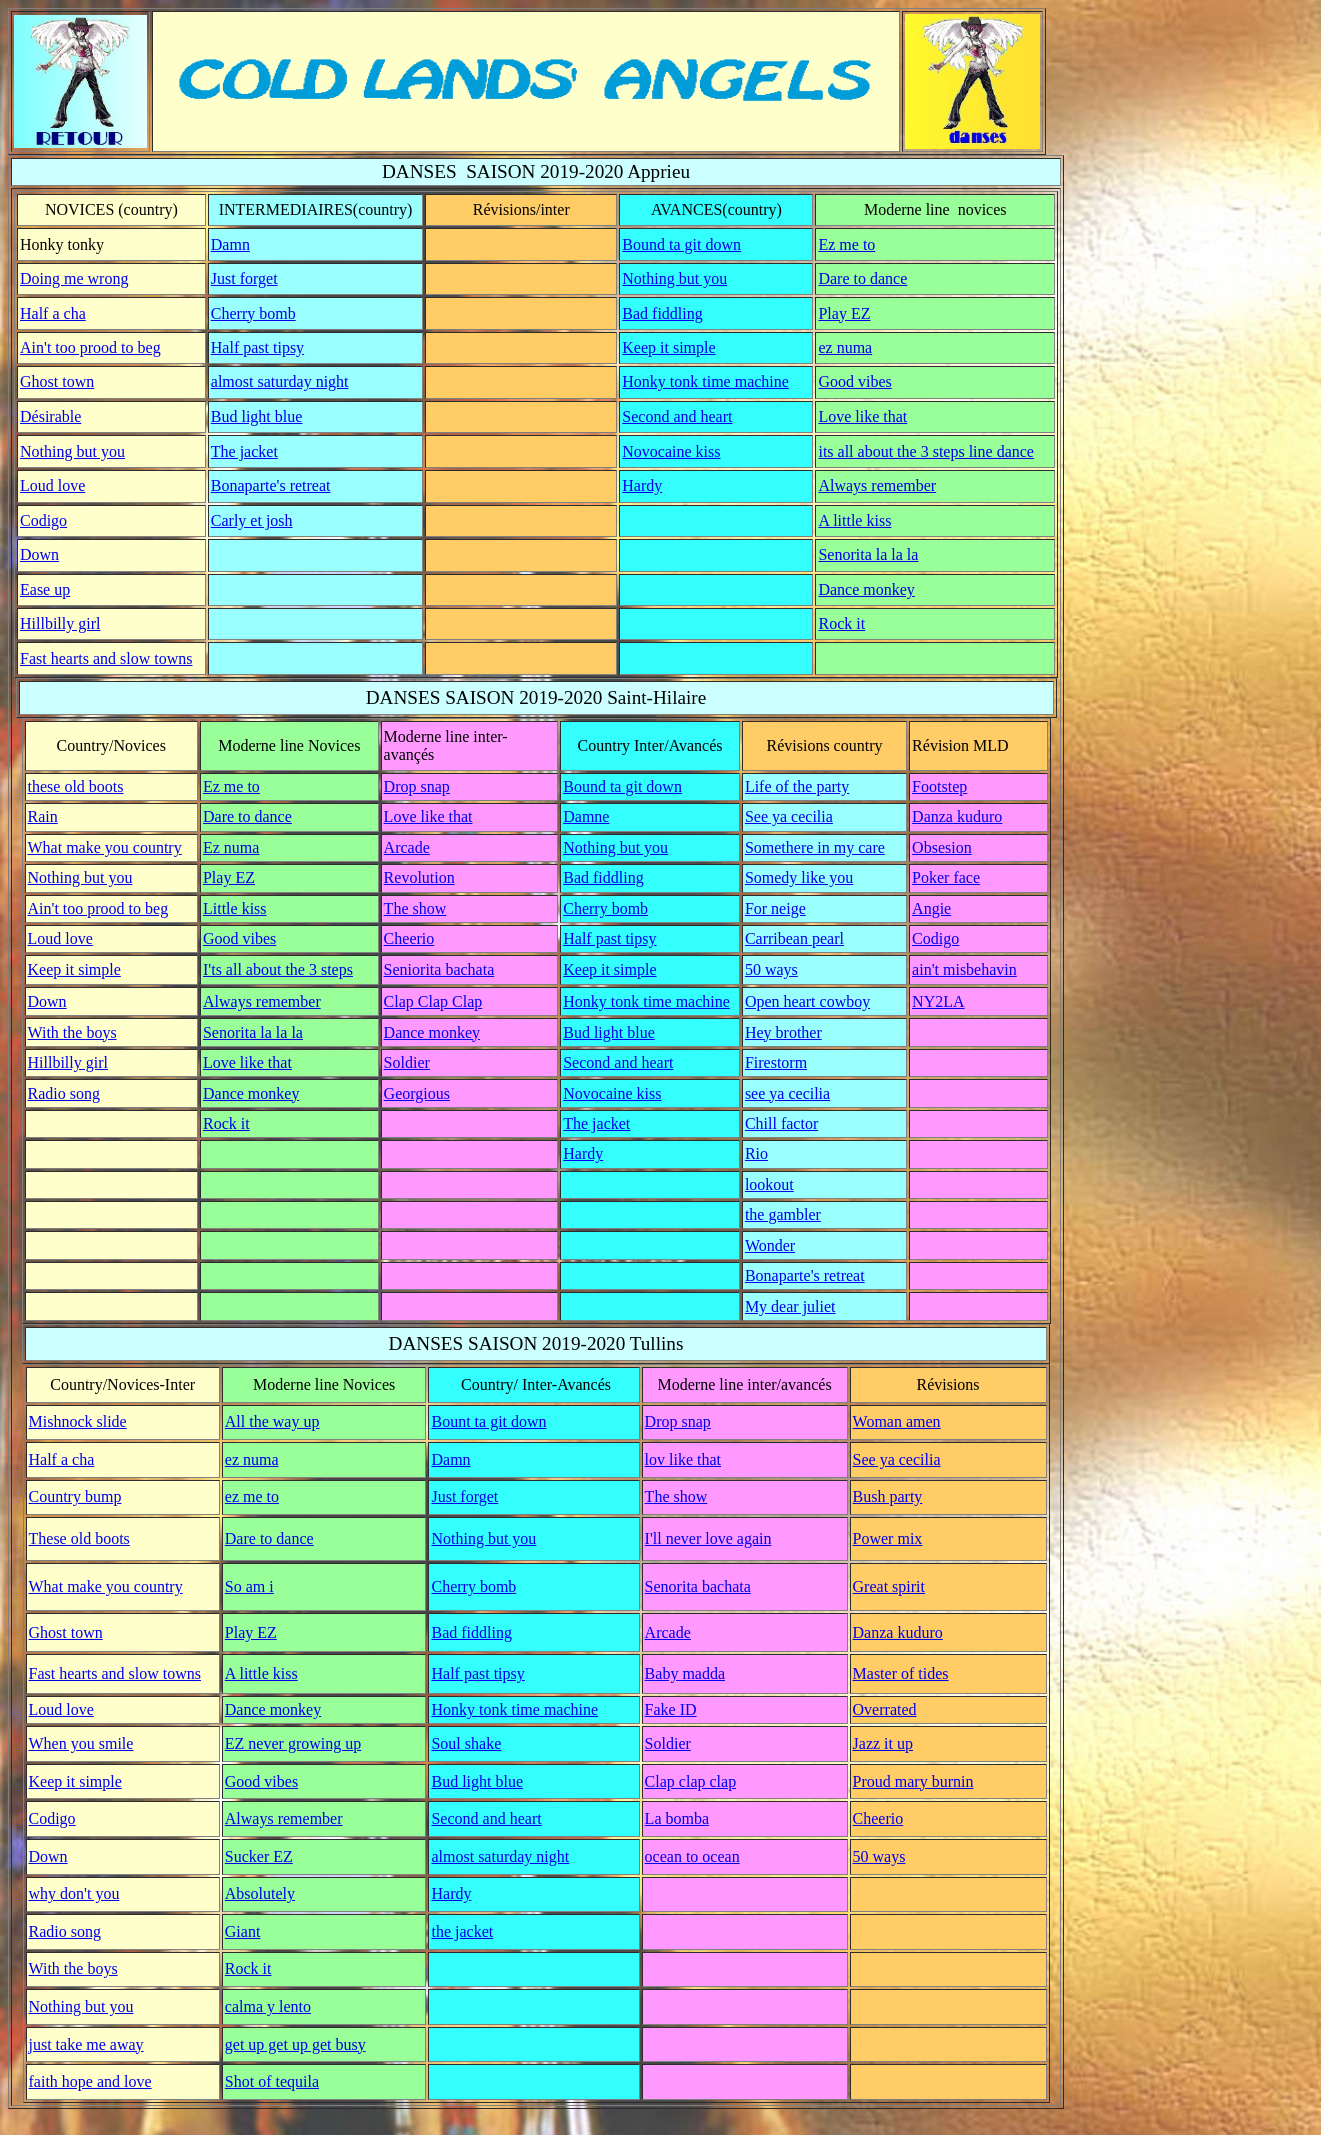 The height and width of the screenshot is (2135, 1321). Describe the element at coordinates (691, 1781) in the screenshot. I see `Clap clap clap` at that location.